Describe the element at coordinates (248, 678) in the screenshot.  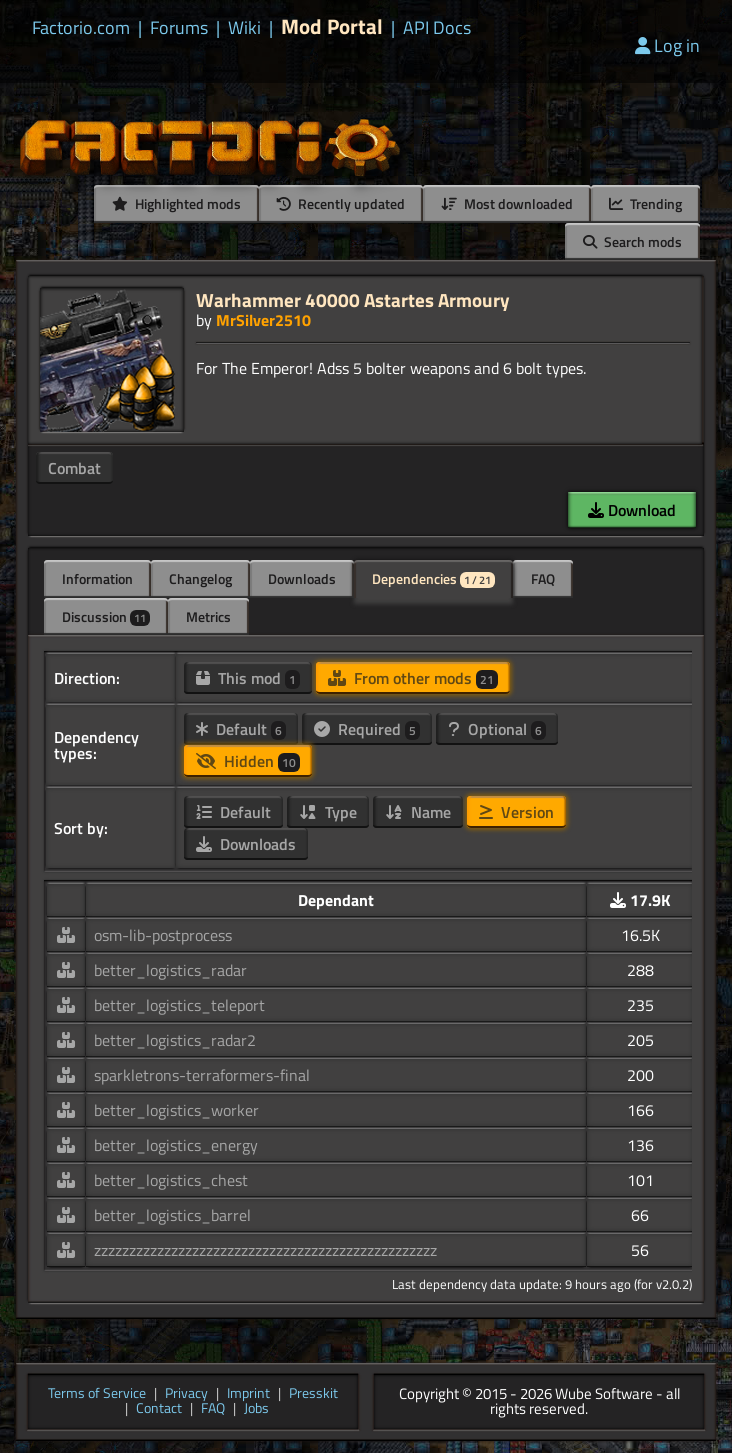
I see `This mod` at that location.